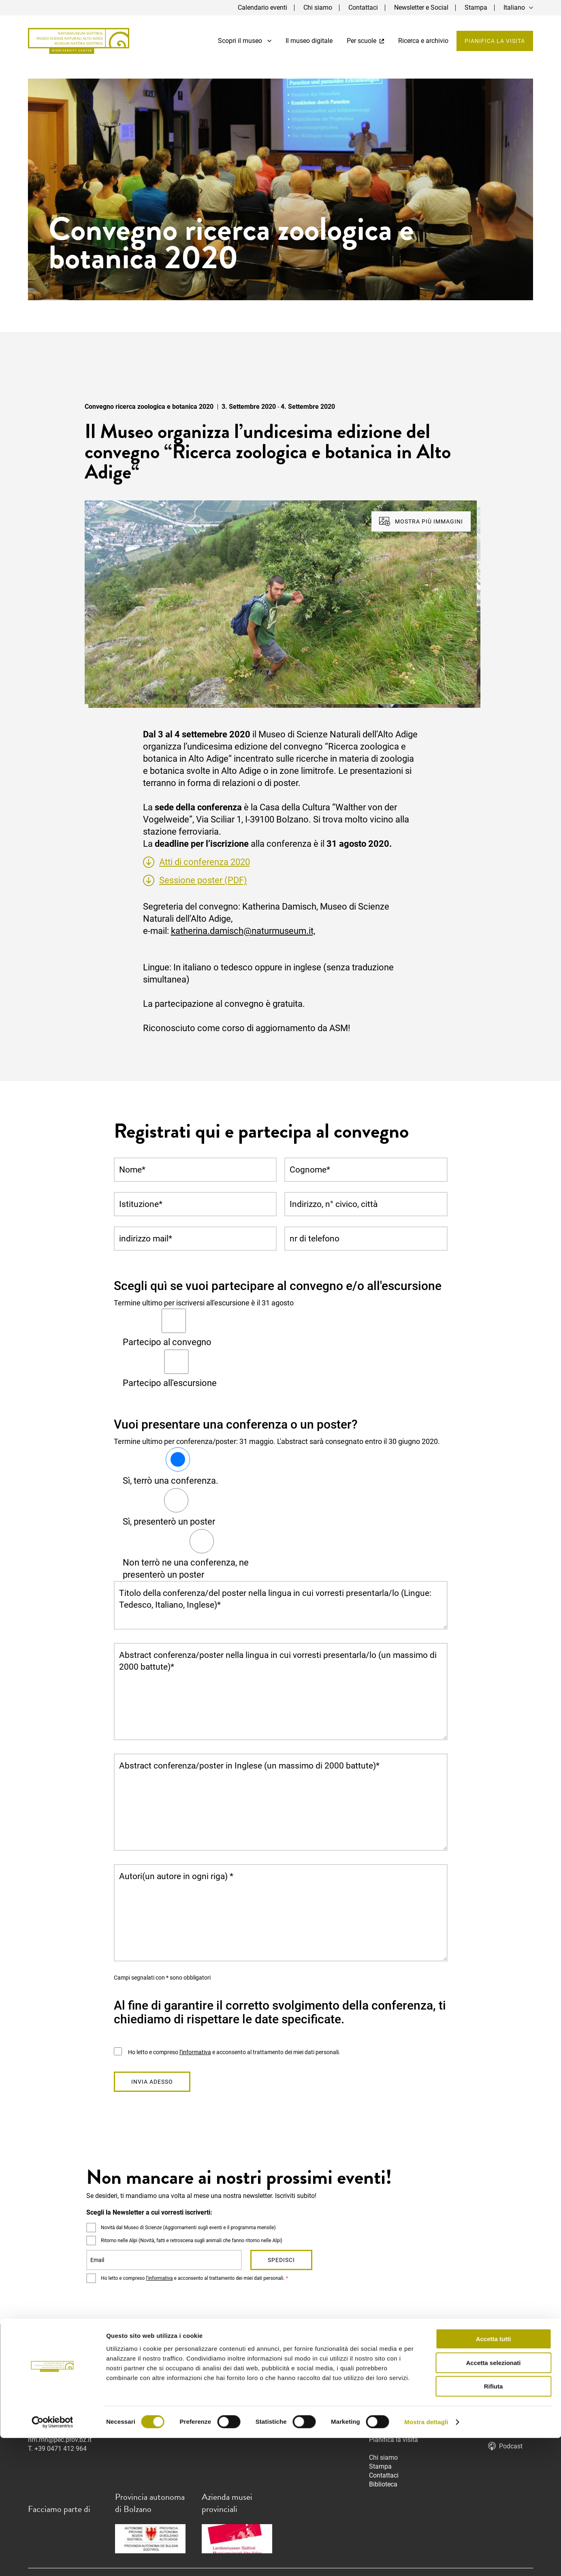 This screenshot has height=2576, width=561. I want to click on Accetta selezionati, so click(493, 2500).